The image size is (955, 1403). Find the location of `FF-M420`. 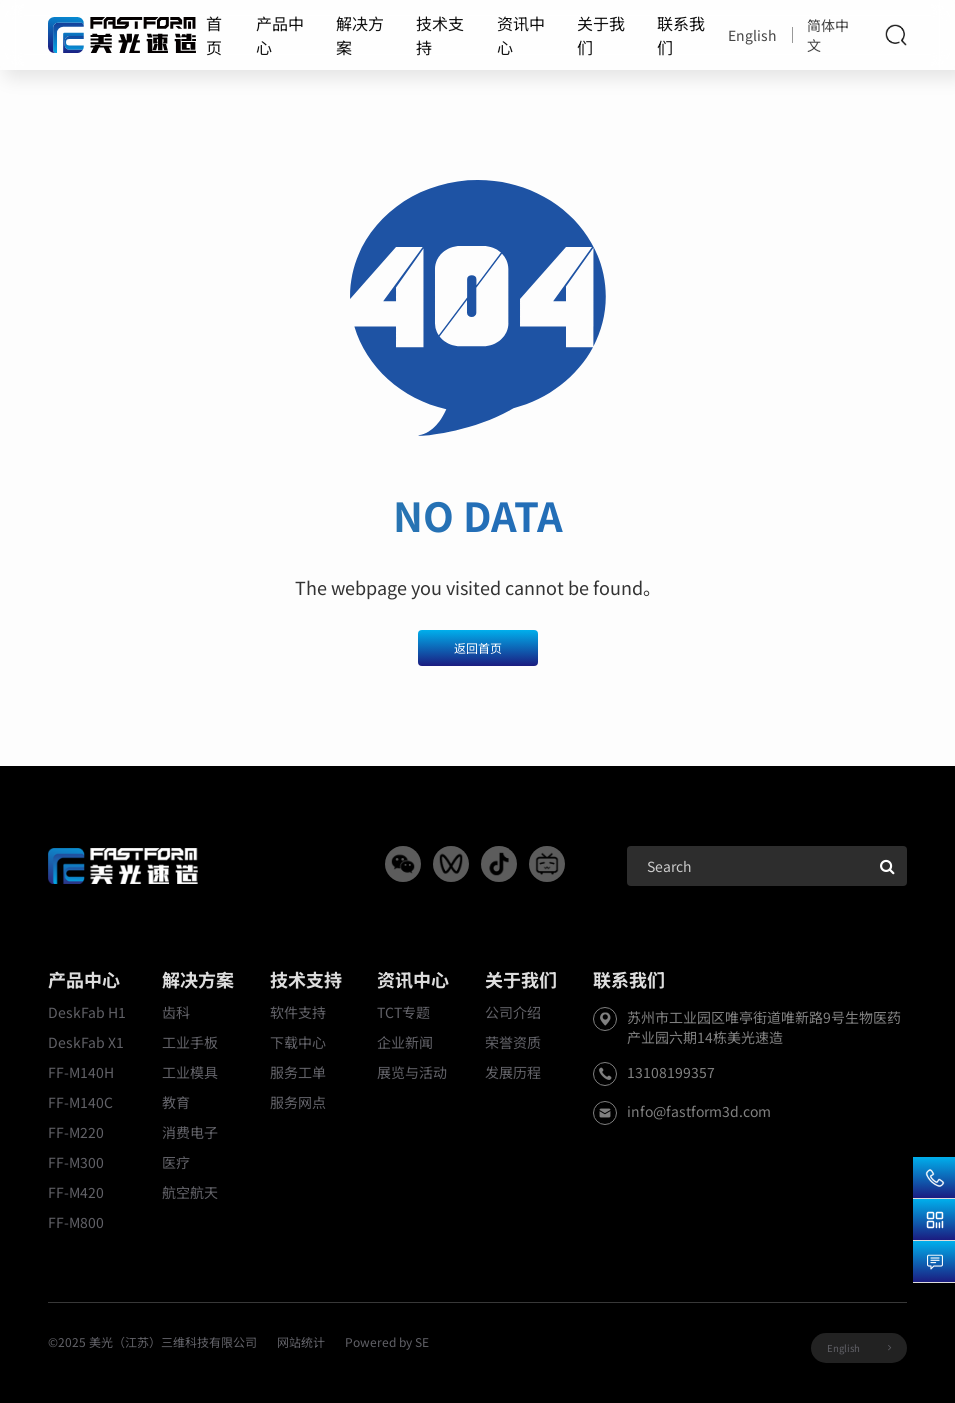

FF-M420 is located at coordinates (76, 1192).